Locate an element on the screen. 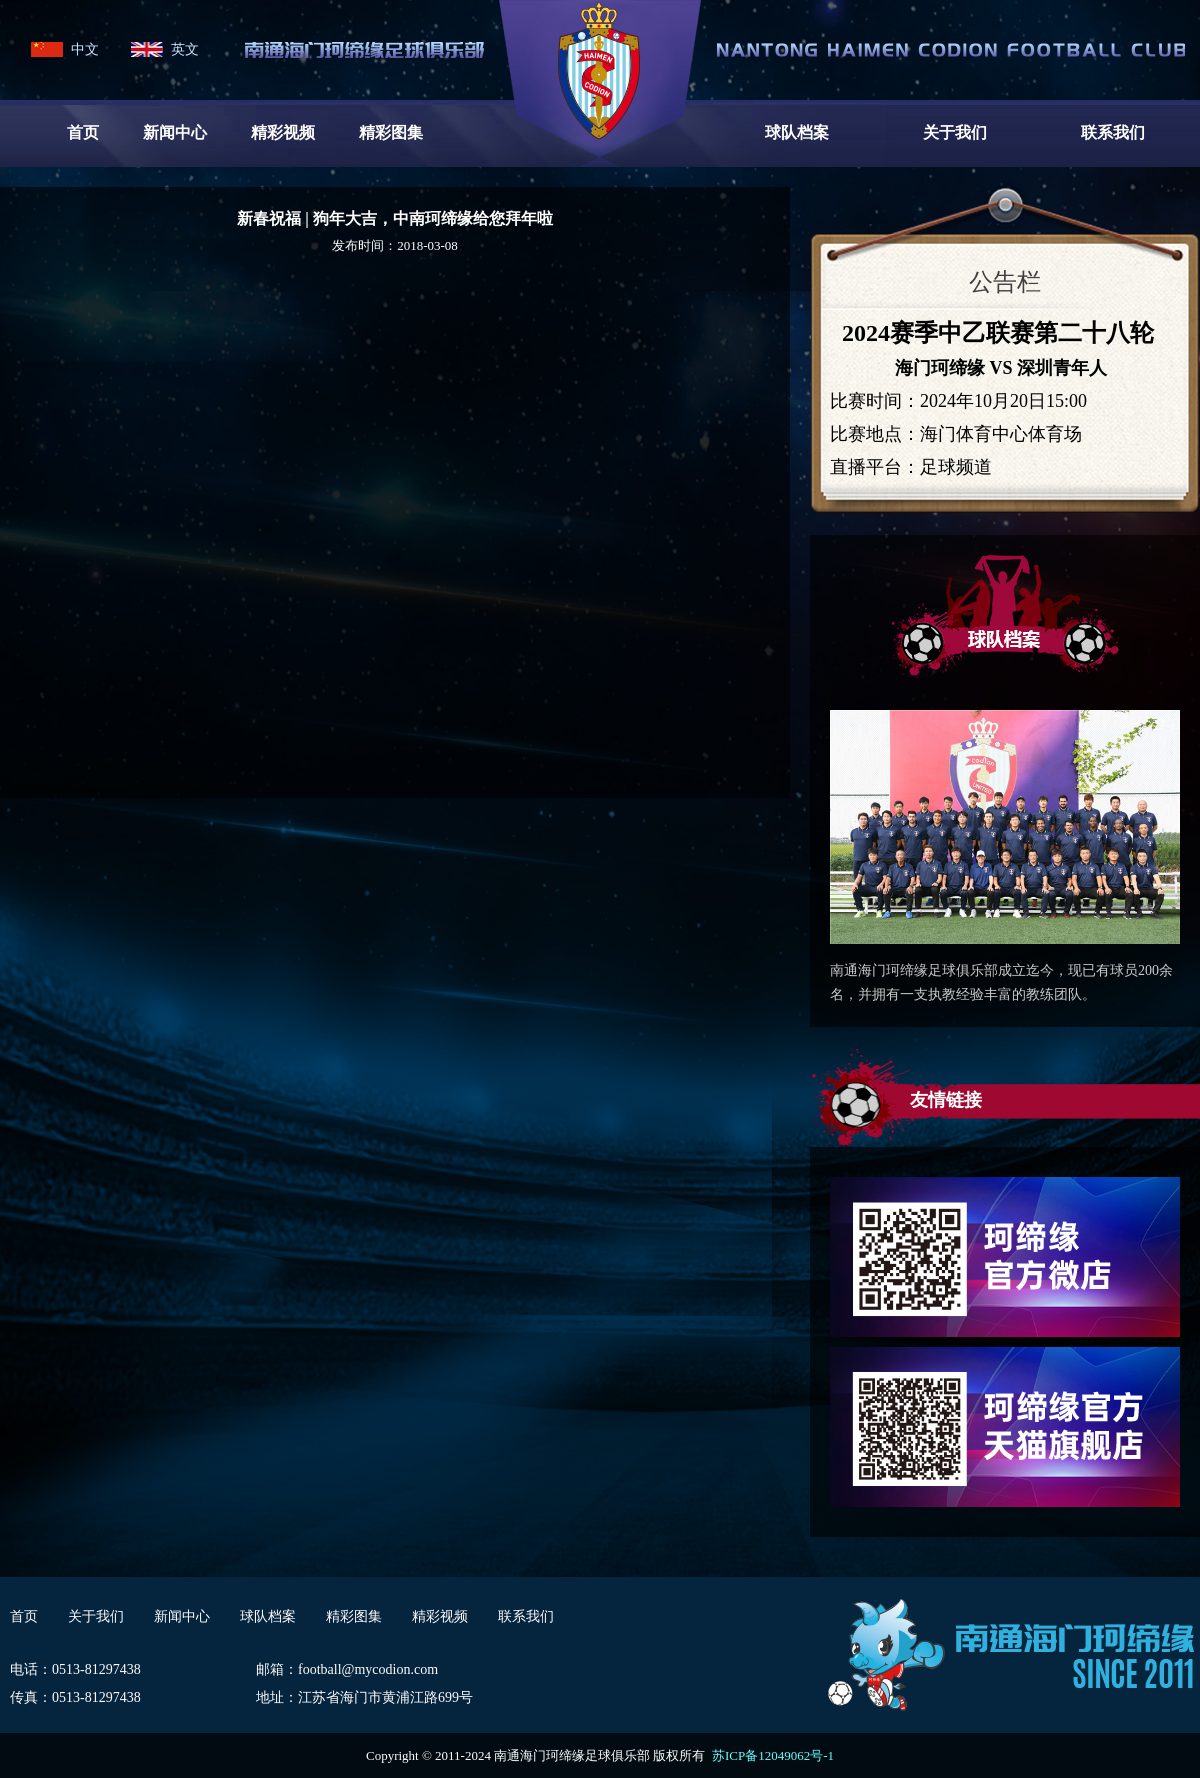 Image resolution: width=1200 pixels, height=1778 pixels. 首页 is located at coordinates (83, 132).